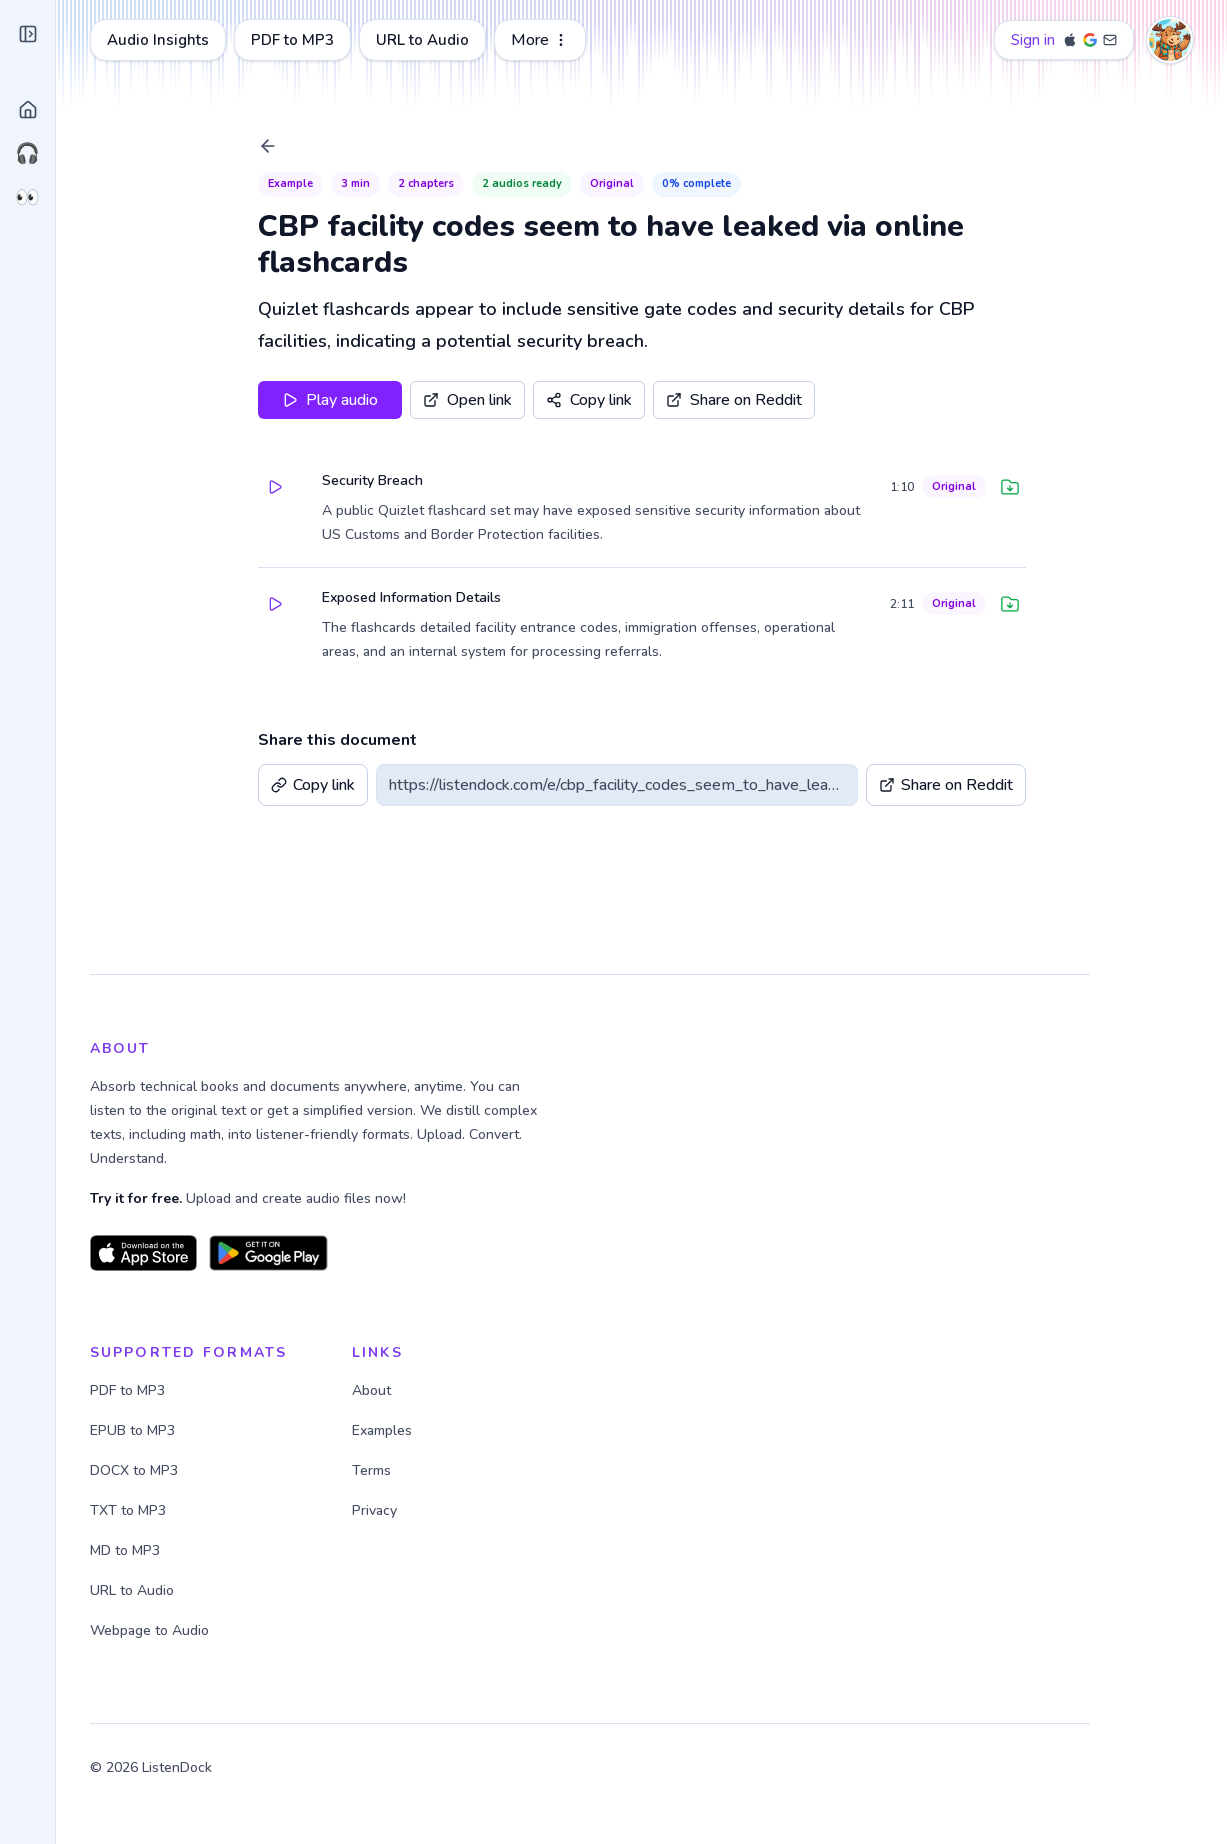 This screenshot has width=1227, height=1844. Describe the element at coordinates (324, 1470) in the screenshot. I see `DOCX to MP3` at that location.